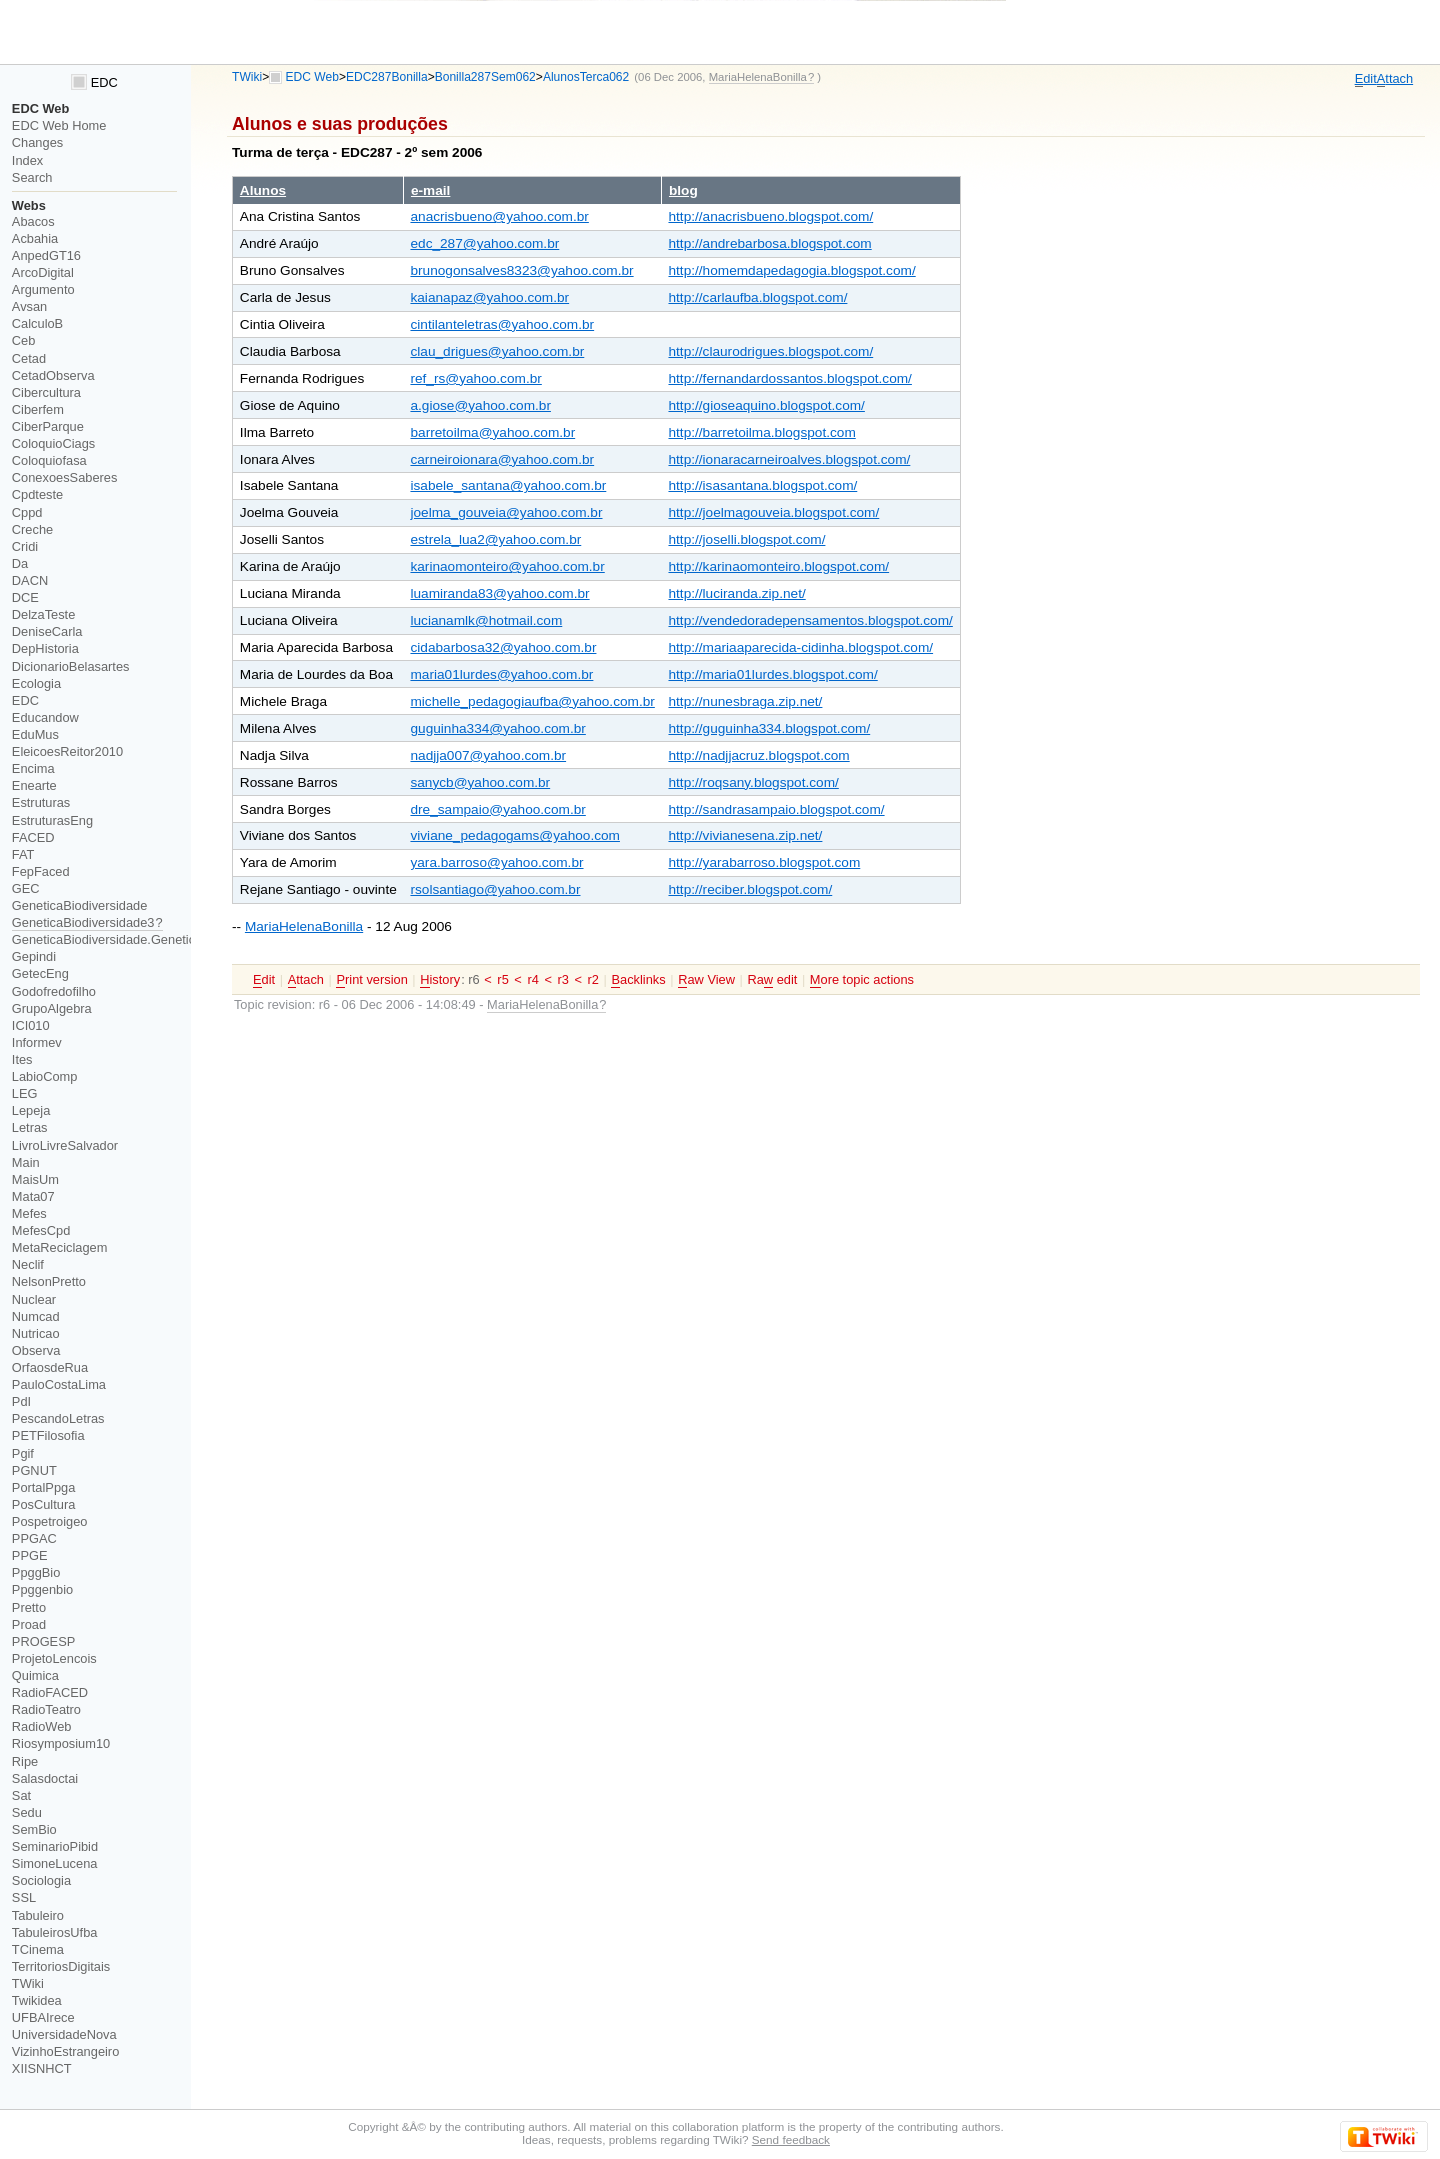  I want to click on Send feedback, so click(791, 2139).